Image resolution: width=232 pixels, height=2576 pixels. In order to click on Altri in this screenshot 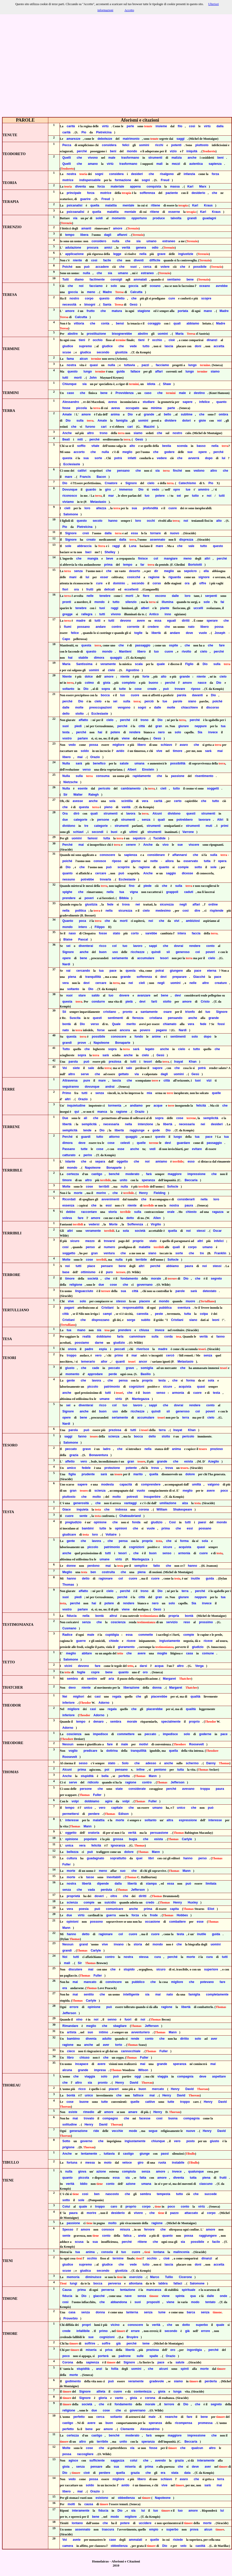, I will do `click(220, 819)`.